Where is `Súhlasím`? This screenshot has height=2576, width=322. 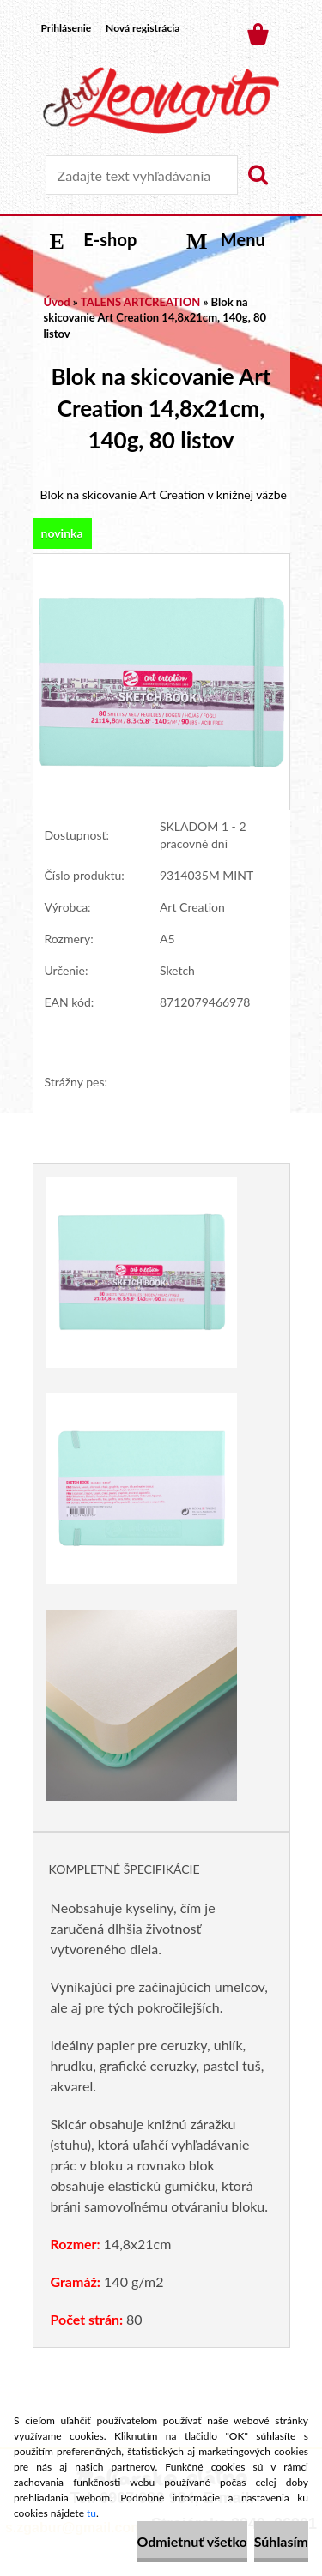 Súhlasím is located at coordinates (281, 2541).